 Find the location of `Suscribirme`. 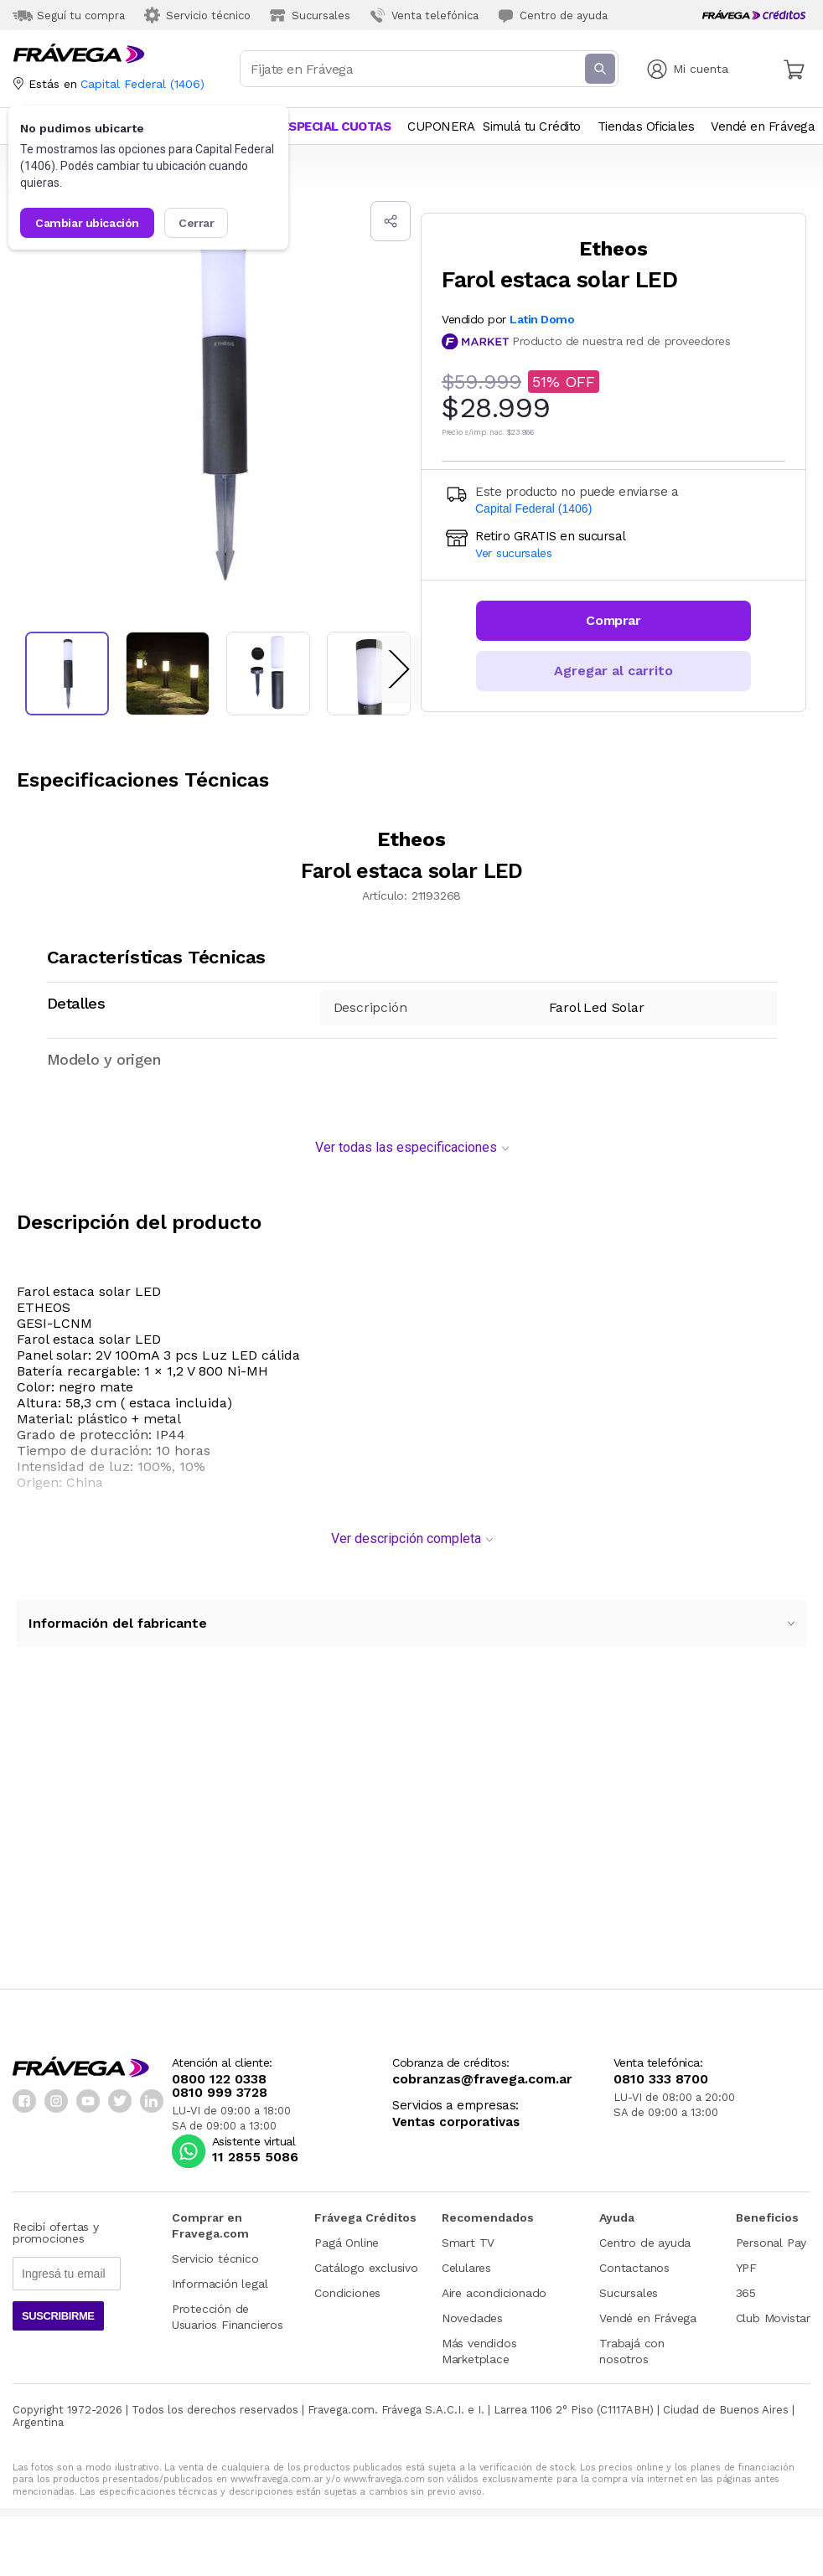

Suscribirme is located at coordinates (58, 2307).